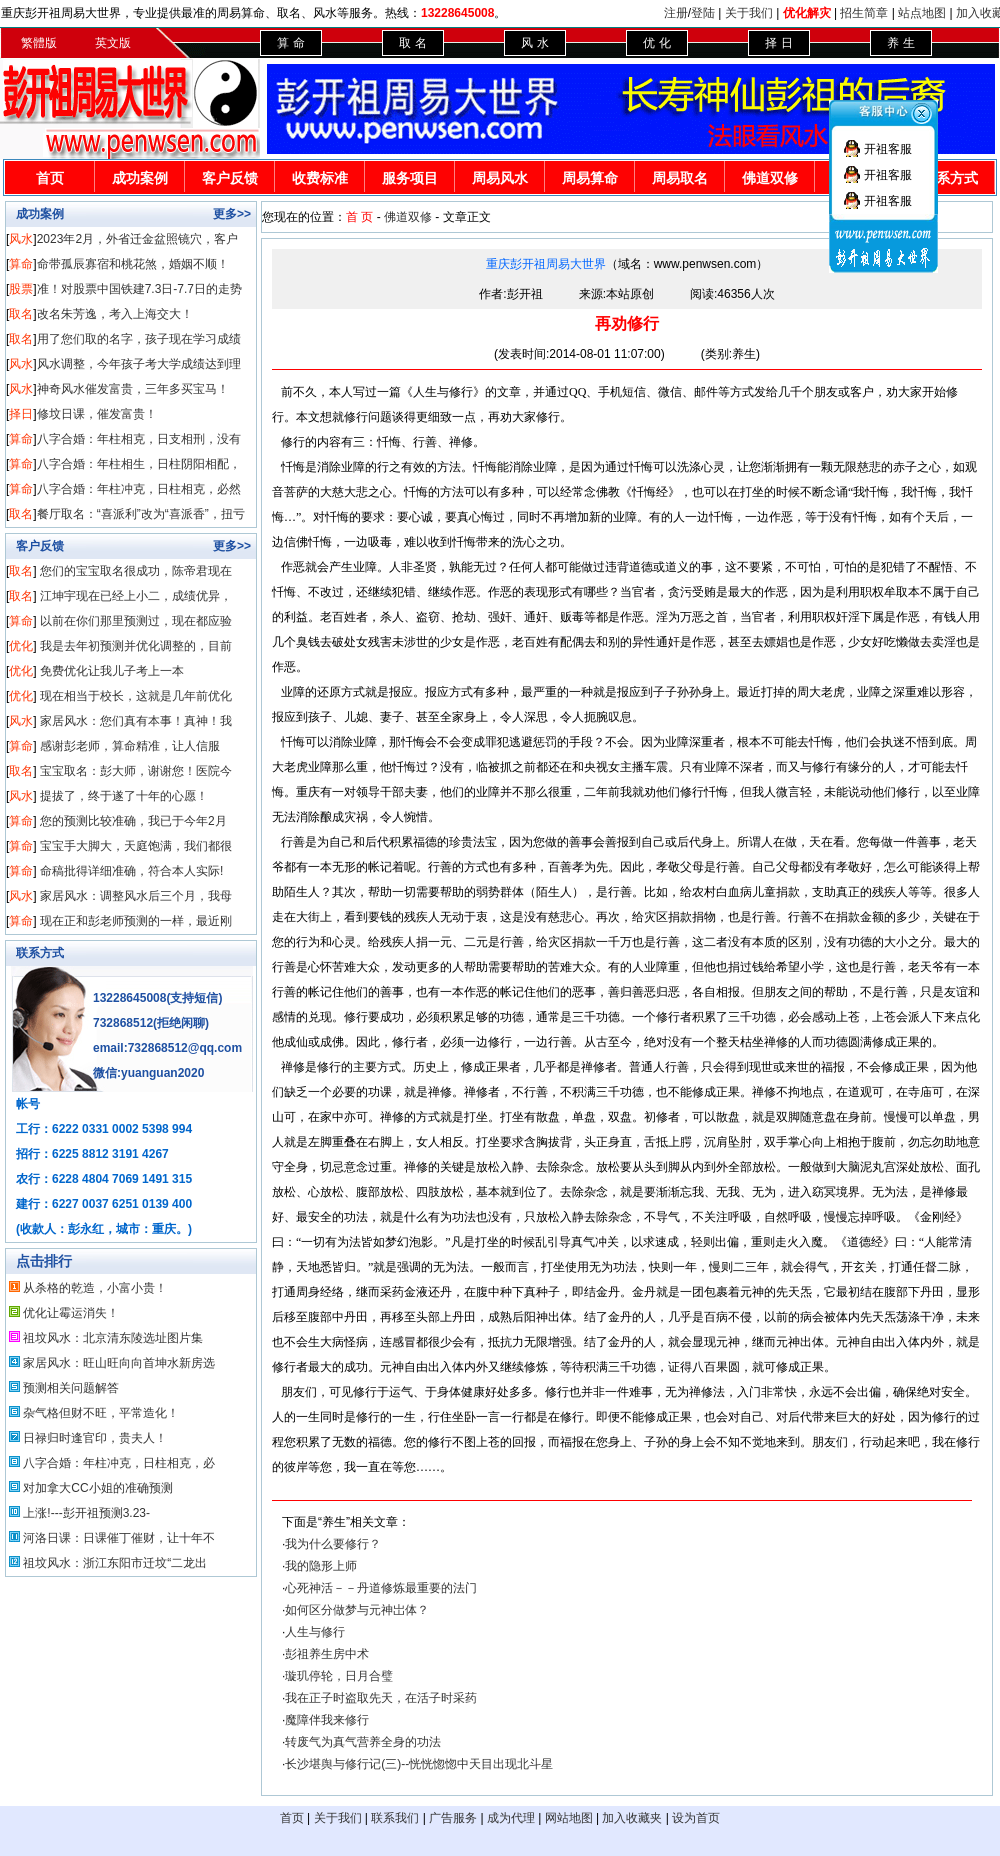 The height and width of the screenshot is (1856, 1000). Describe the element at coordinates (97, 414) in the screenshot. I see `修坟日课，催发富贵！` at that location.